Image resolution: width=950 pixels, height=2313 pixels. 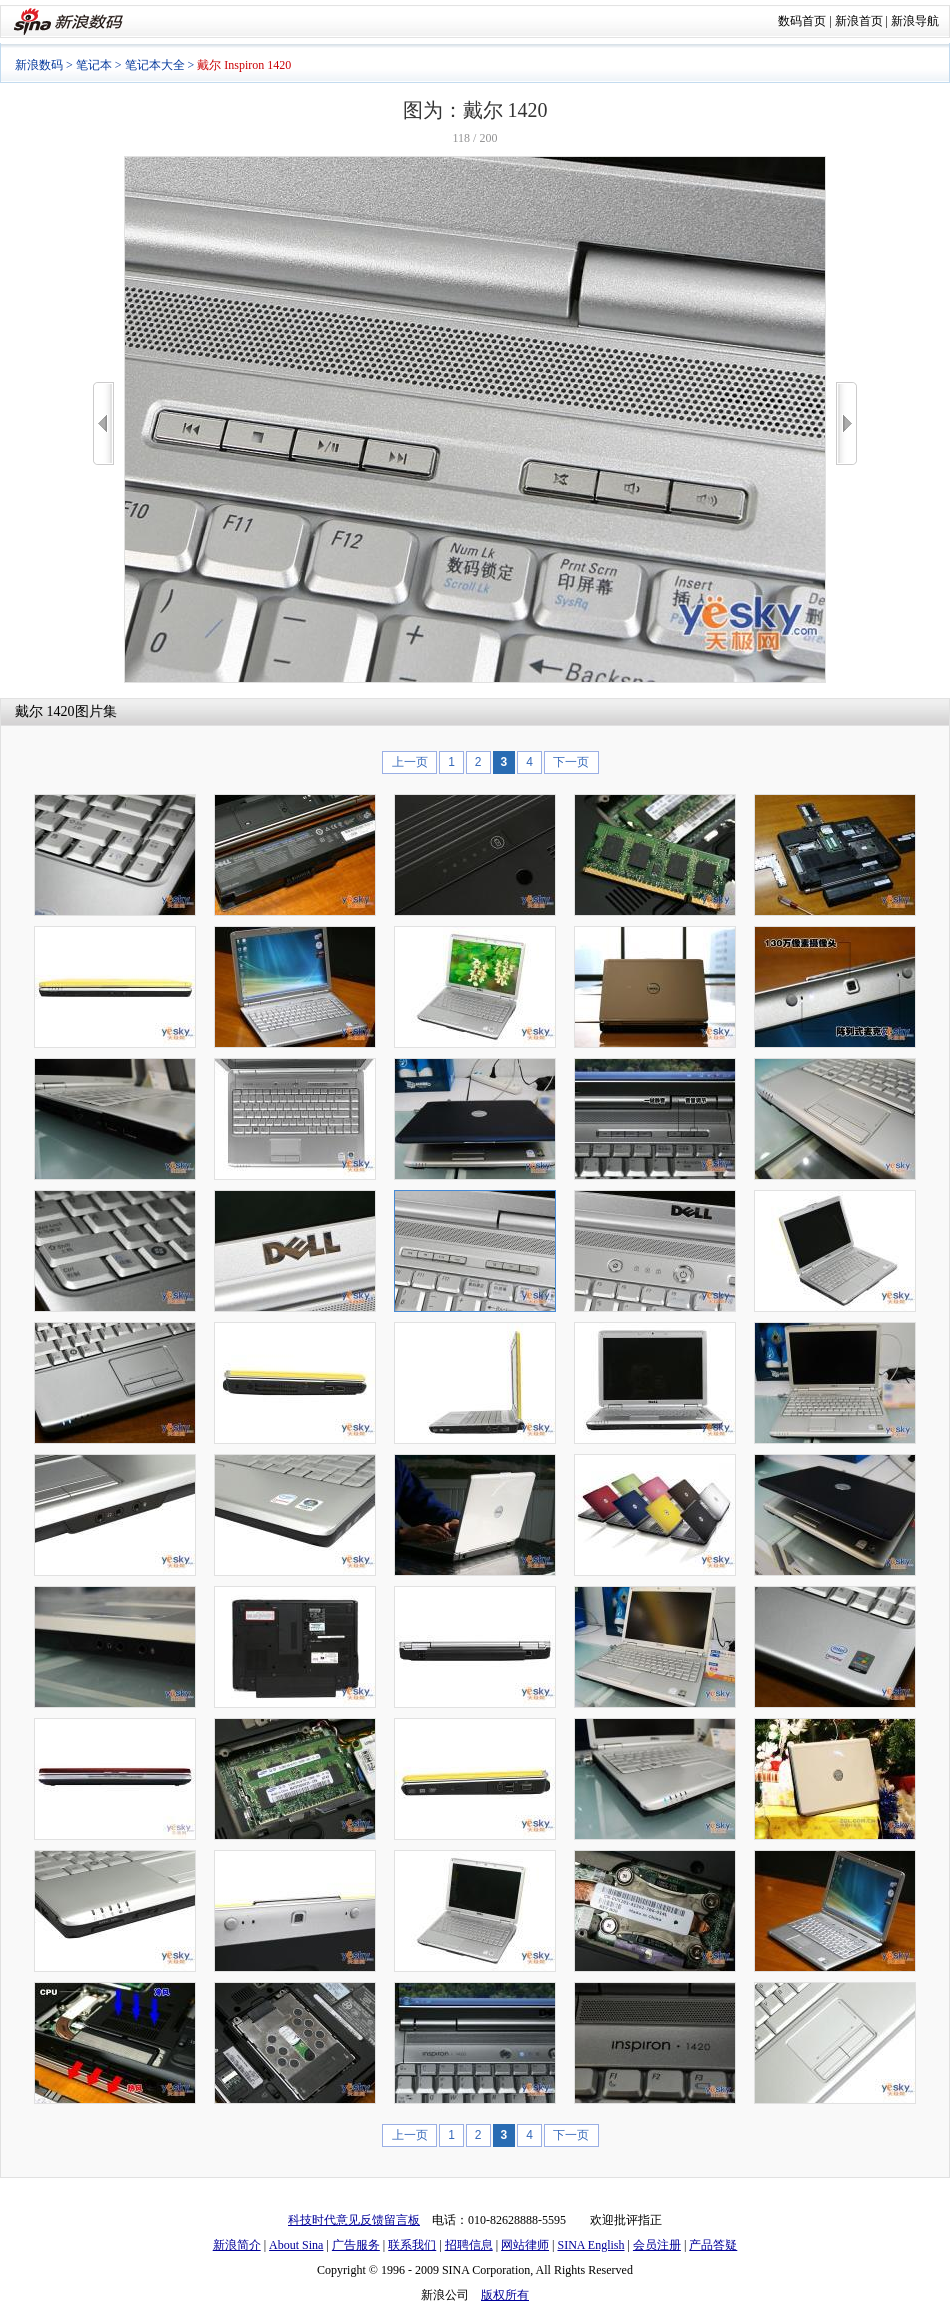 I want to click on 产品答疑, so click(x=713, y=2245).